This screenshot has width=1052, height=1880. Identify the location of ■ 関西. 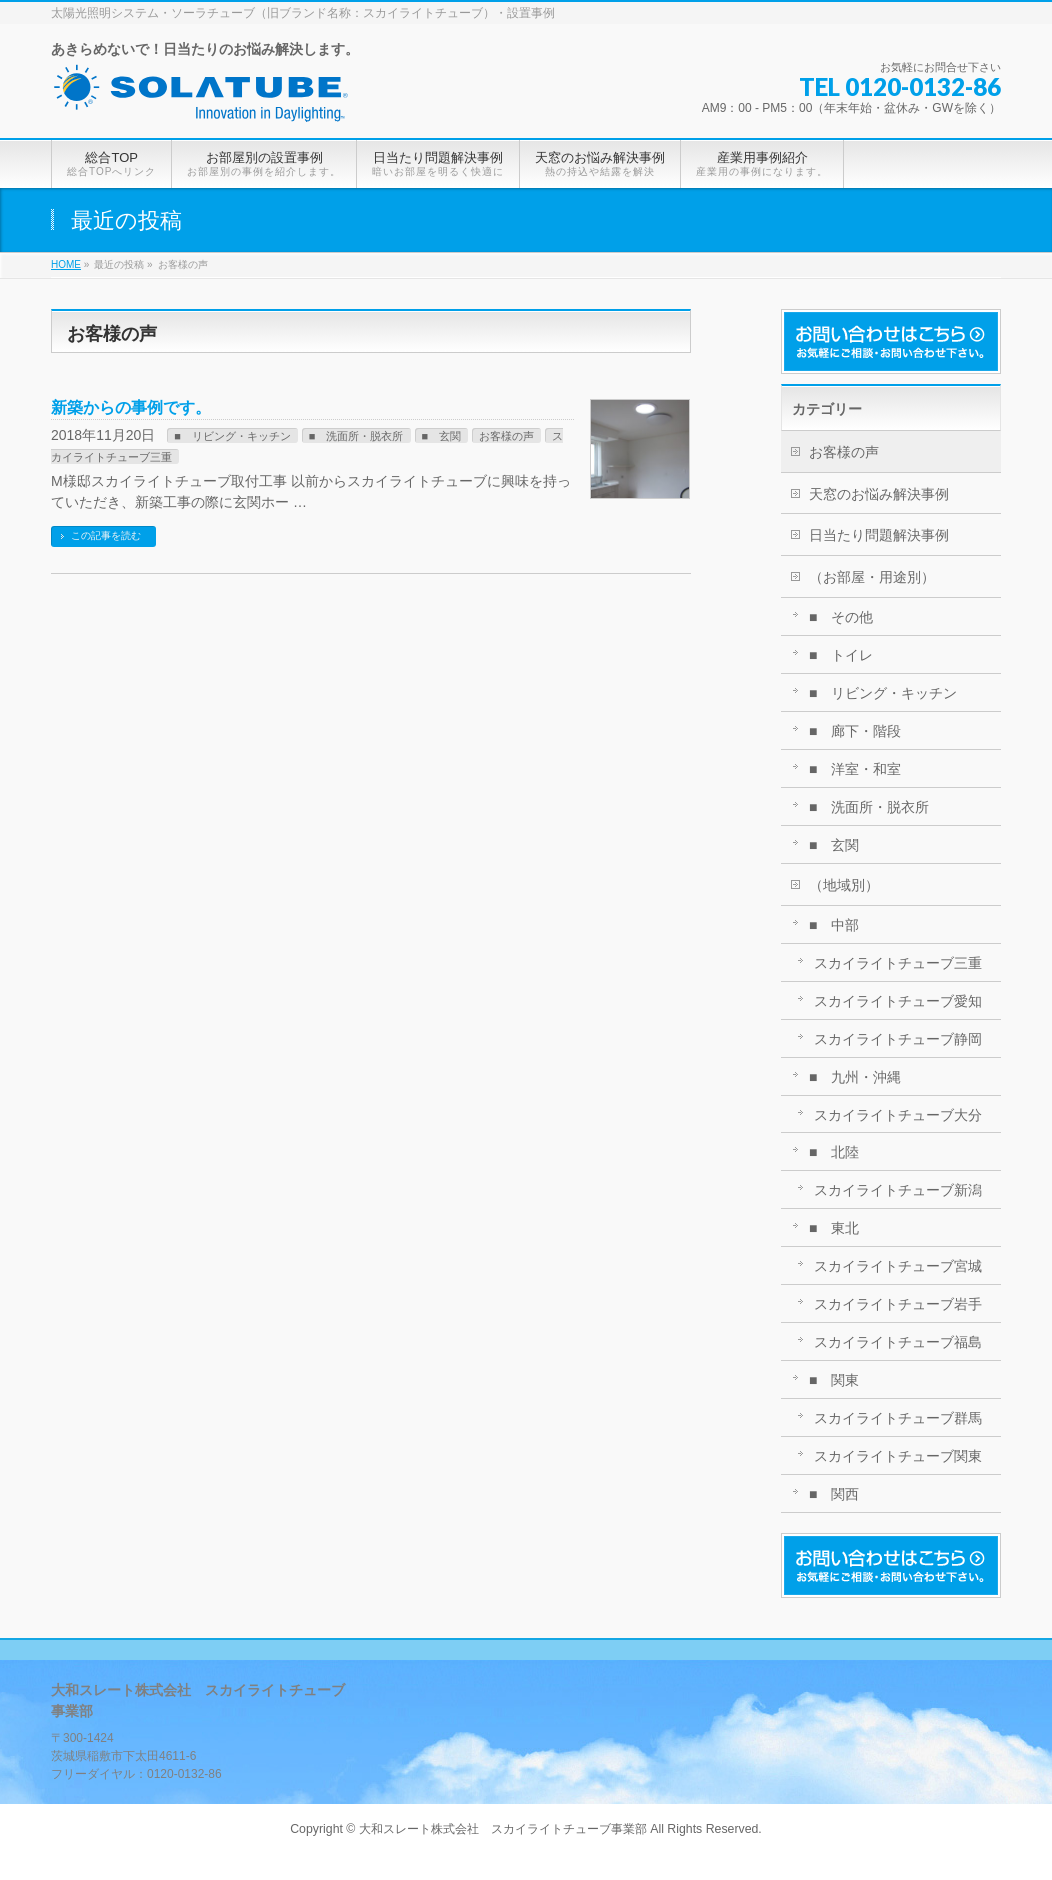
(834, 1494).